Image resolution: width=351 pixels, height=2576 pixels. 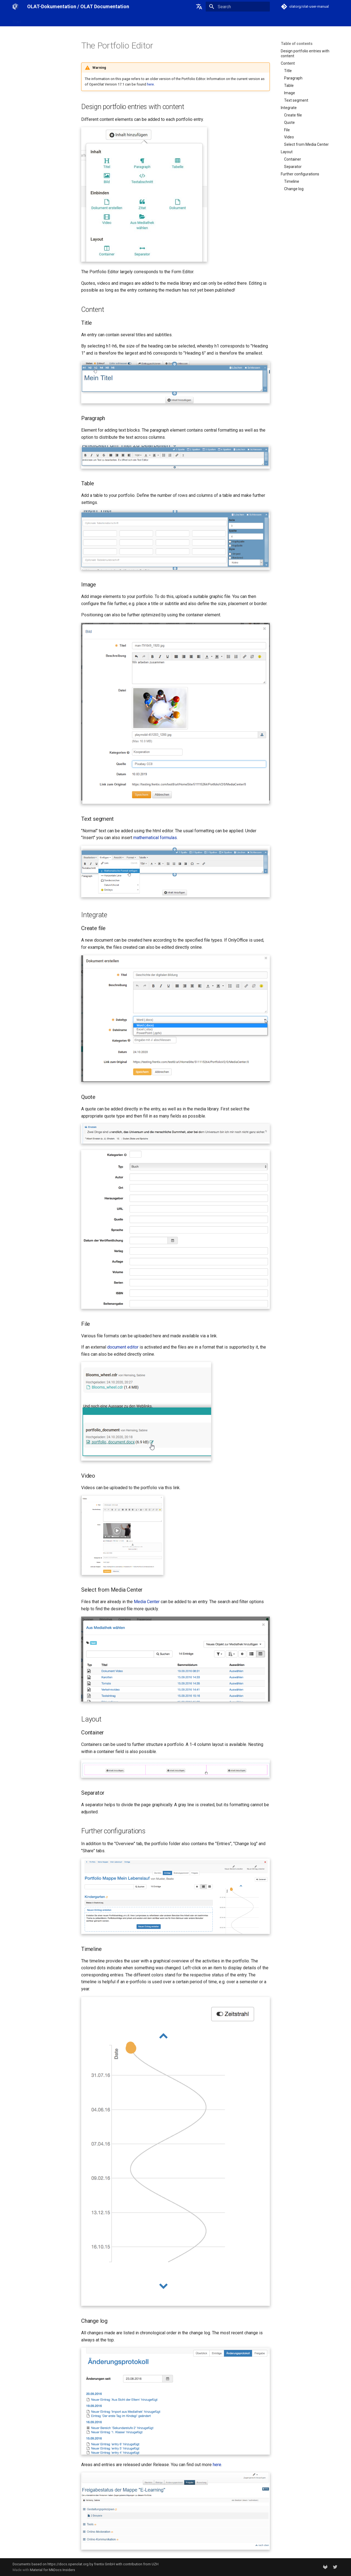 I want to click on OpenOlat, so click(x=60, y=20).